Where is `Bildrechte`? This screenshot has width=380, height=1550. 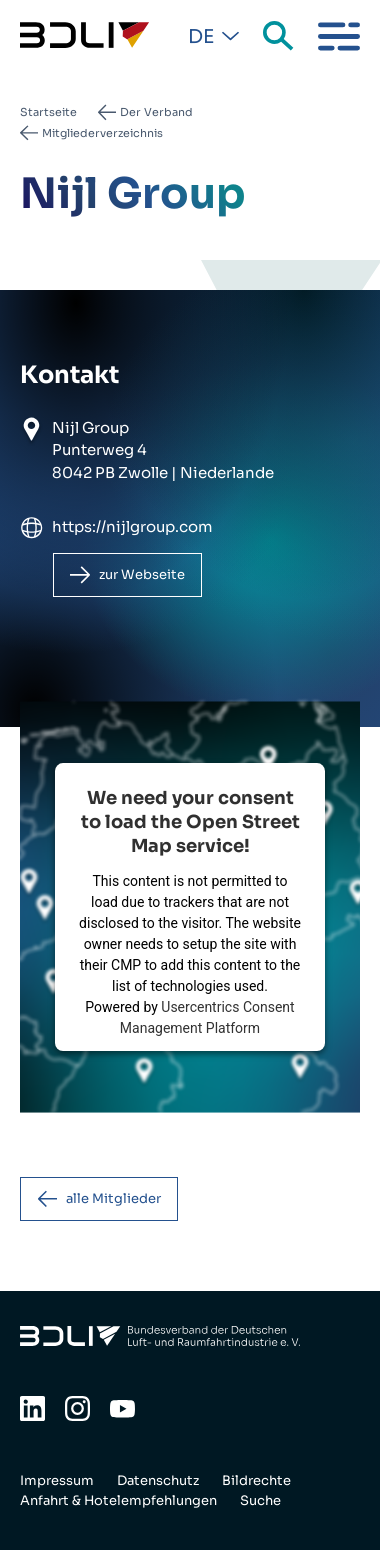
Bildrechte is located at coordinates (256, 1480).